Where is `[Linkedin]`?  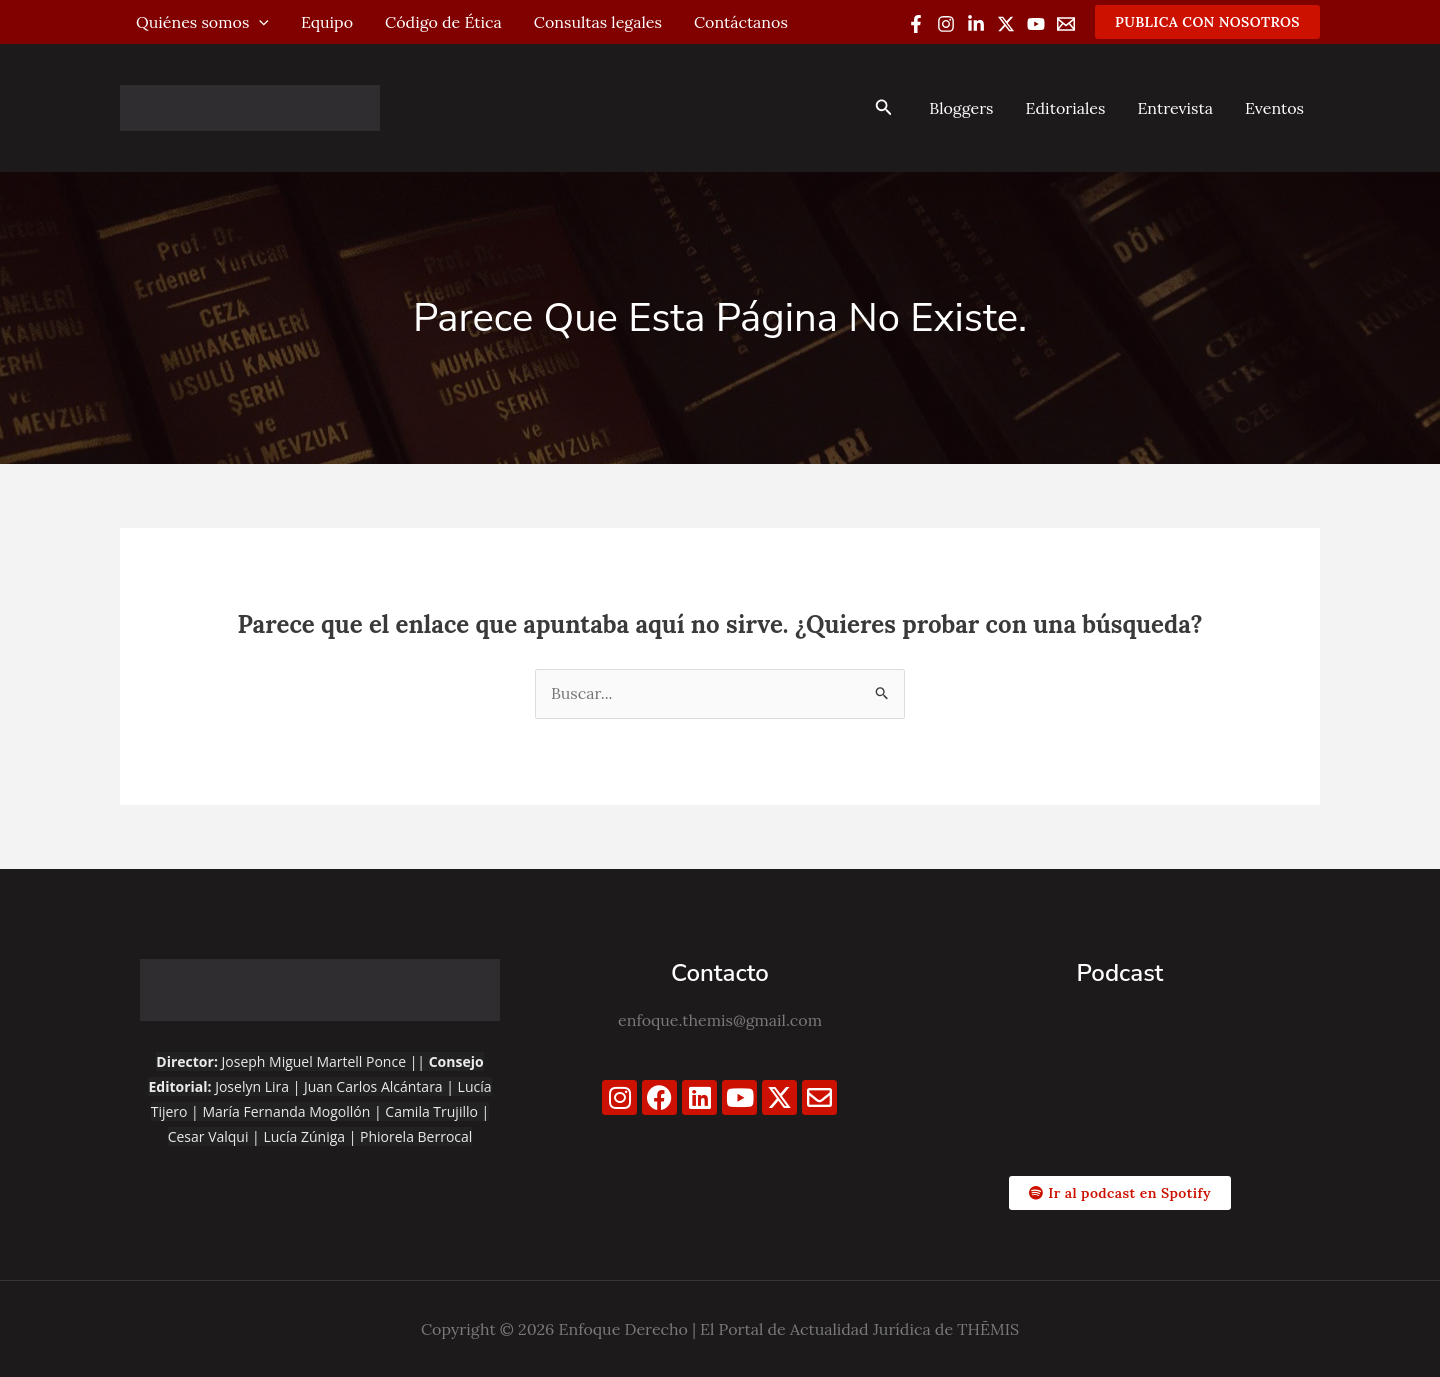 [Linkedin] is located at coordinates (976, 24).